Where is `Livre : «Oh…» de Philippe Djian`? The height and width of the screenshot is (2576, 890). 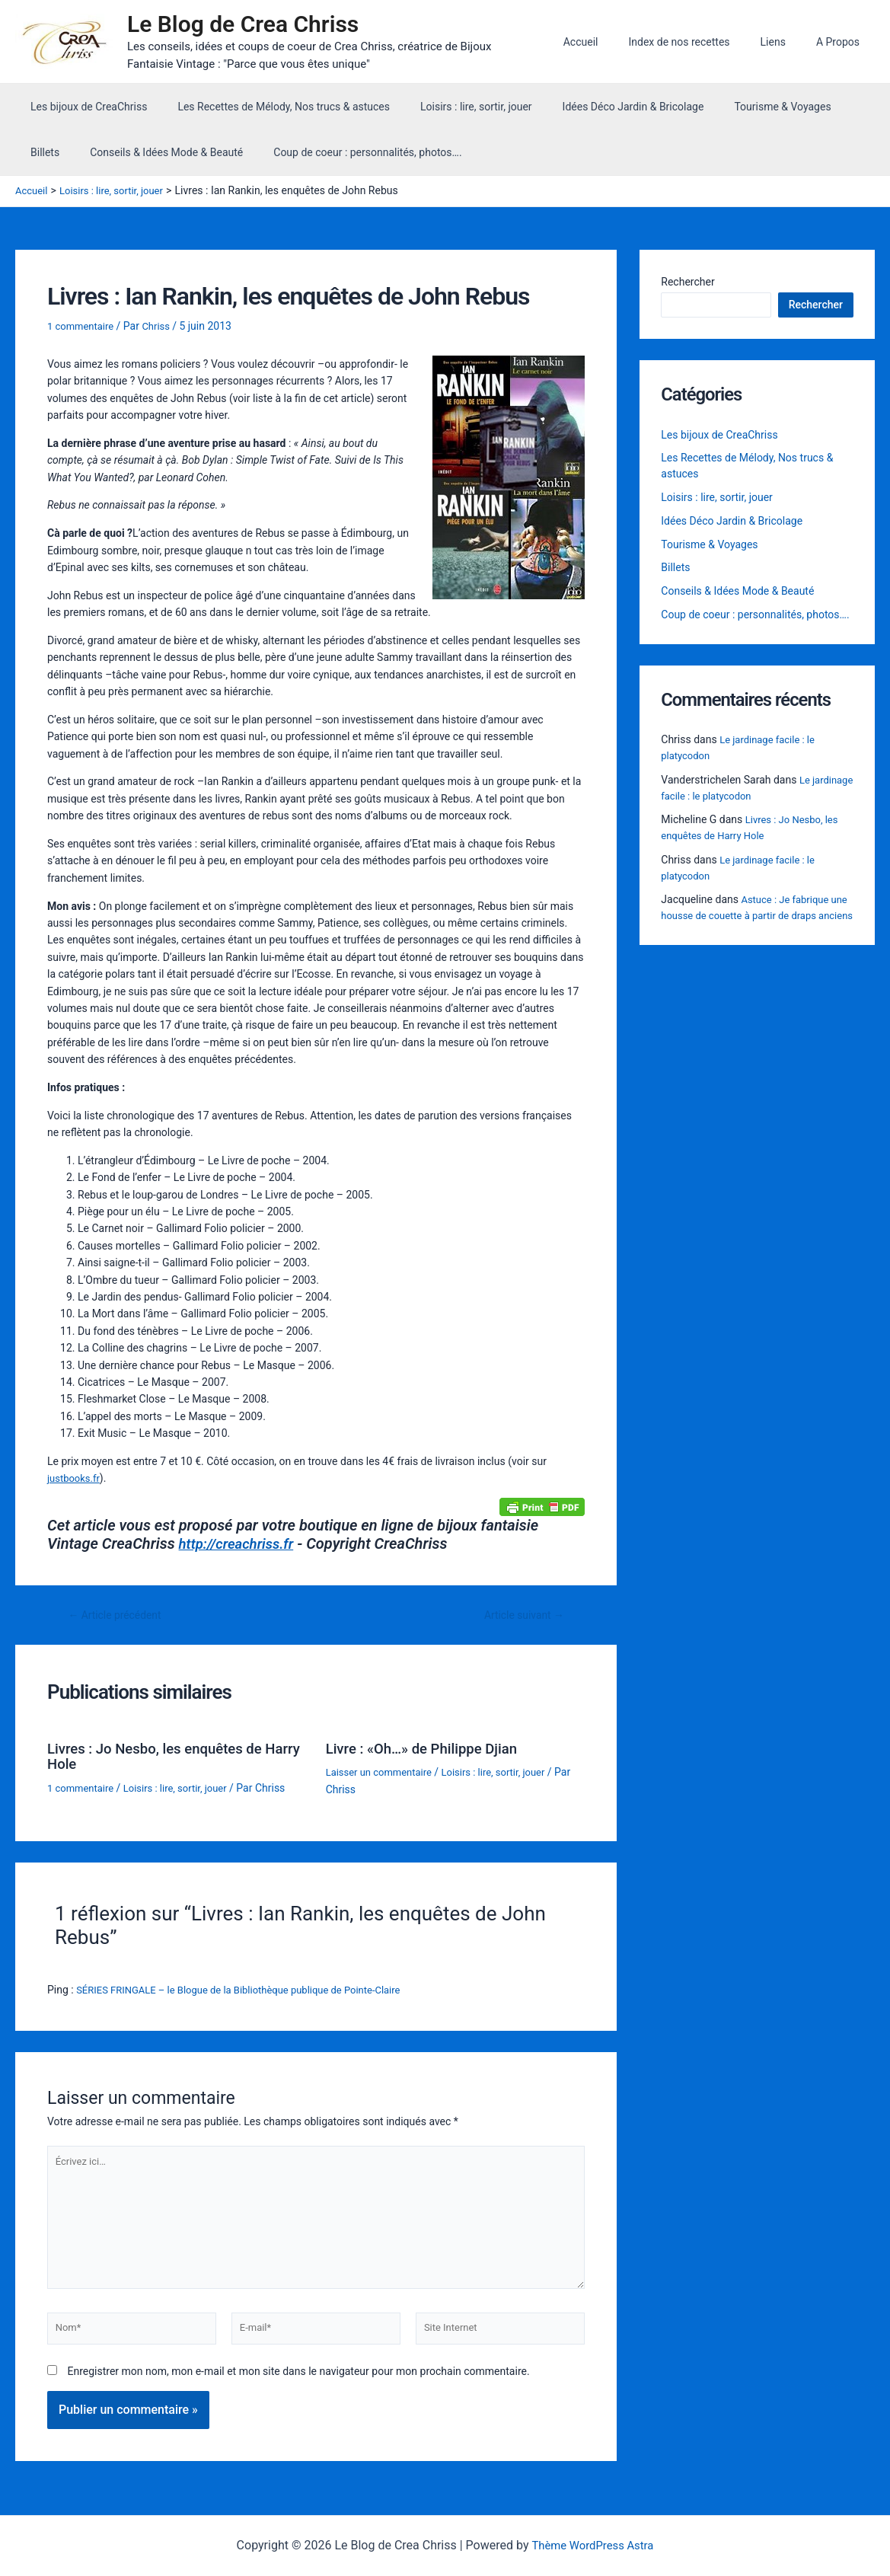 Livre : «Oh…» de Philippe Djian is located at coordinates (429, 1747).